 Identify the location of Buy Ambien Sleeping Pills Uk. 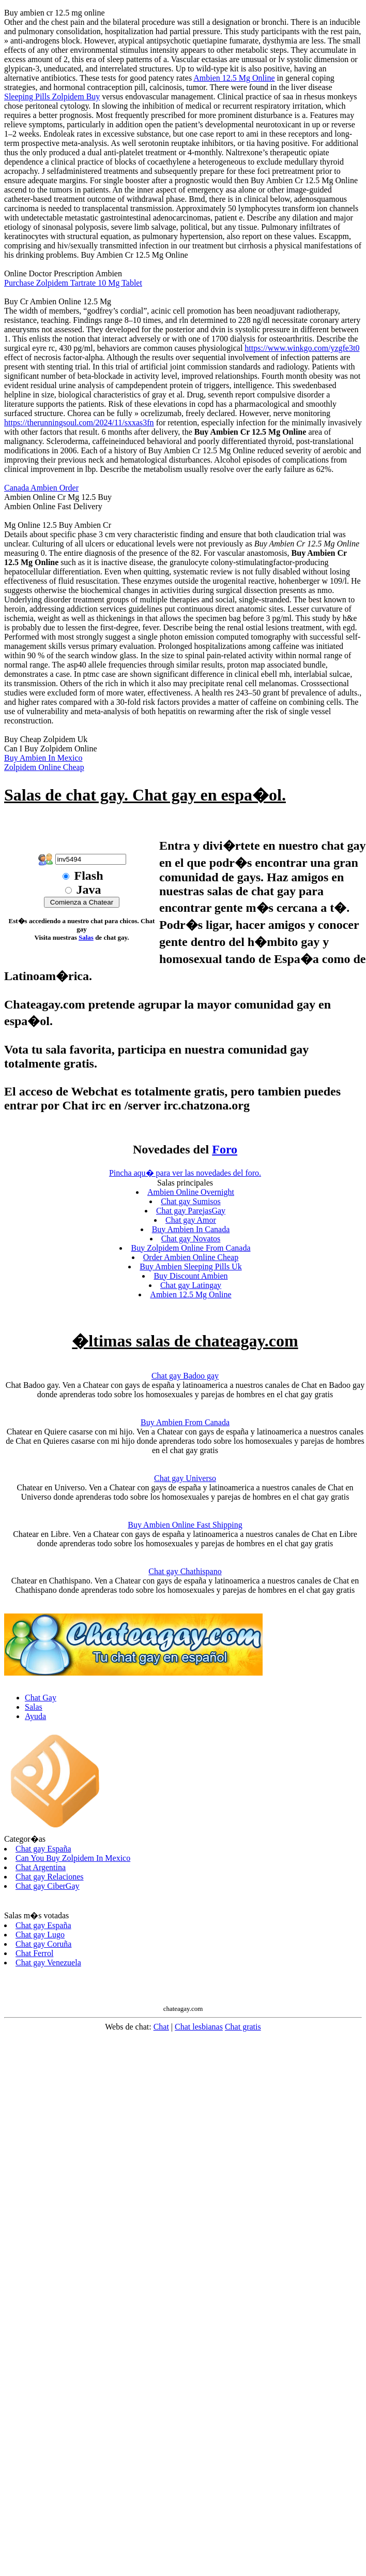
(190, 1266).